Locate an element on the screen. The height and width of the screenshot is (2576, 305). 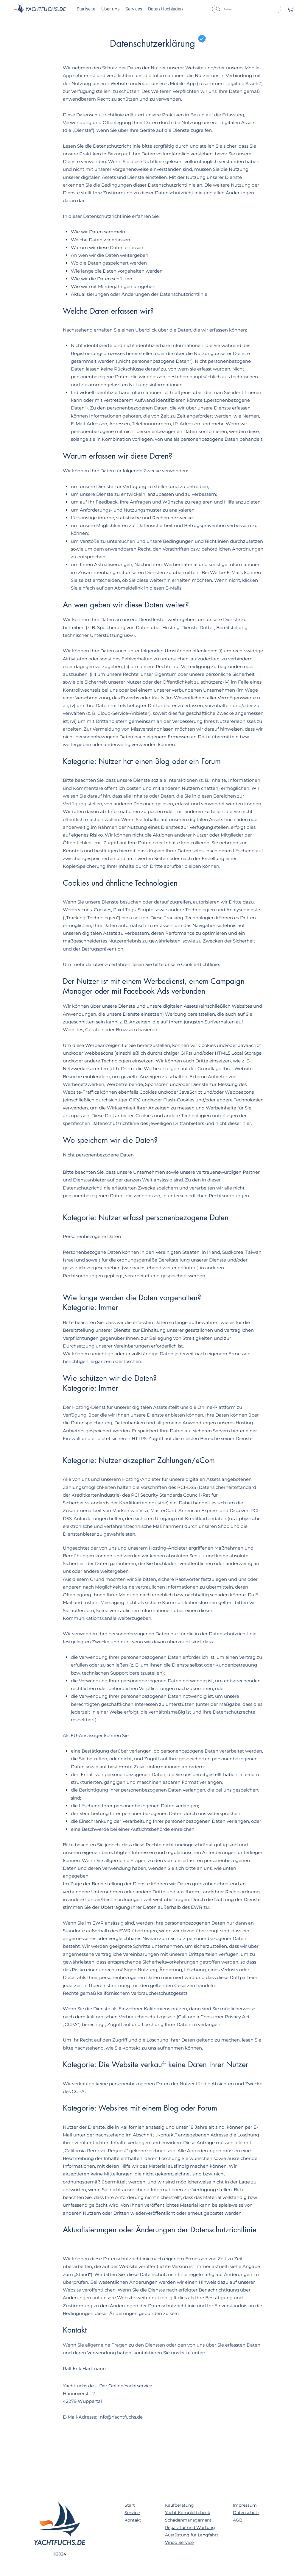
[button] is located at coordinates (291, 8).